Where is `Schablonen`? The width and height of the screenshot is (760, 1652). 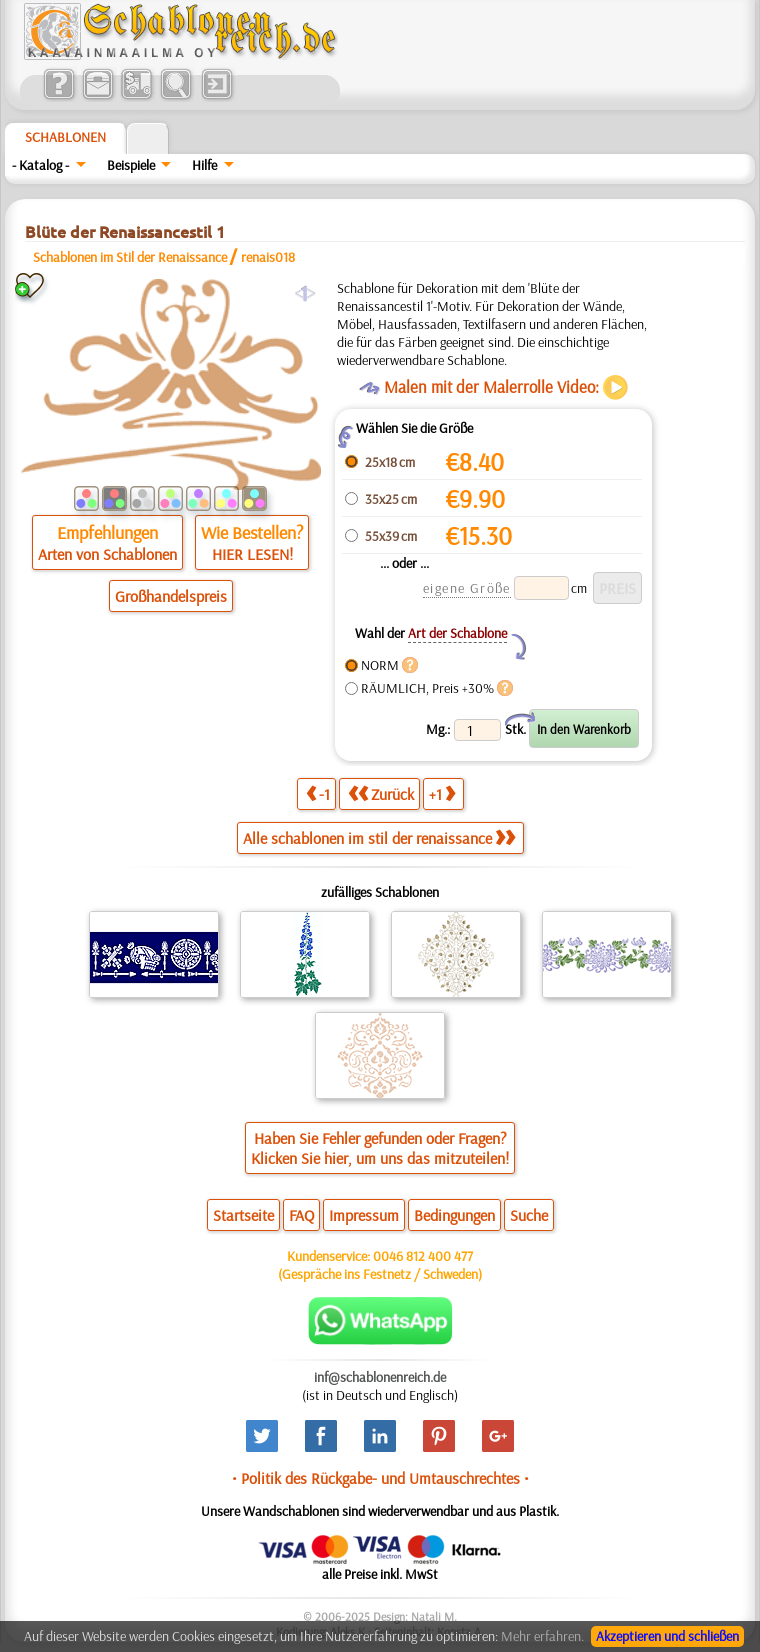 Schablonen is located at coordinates (65, 137).